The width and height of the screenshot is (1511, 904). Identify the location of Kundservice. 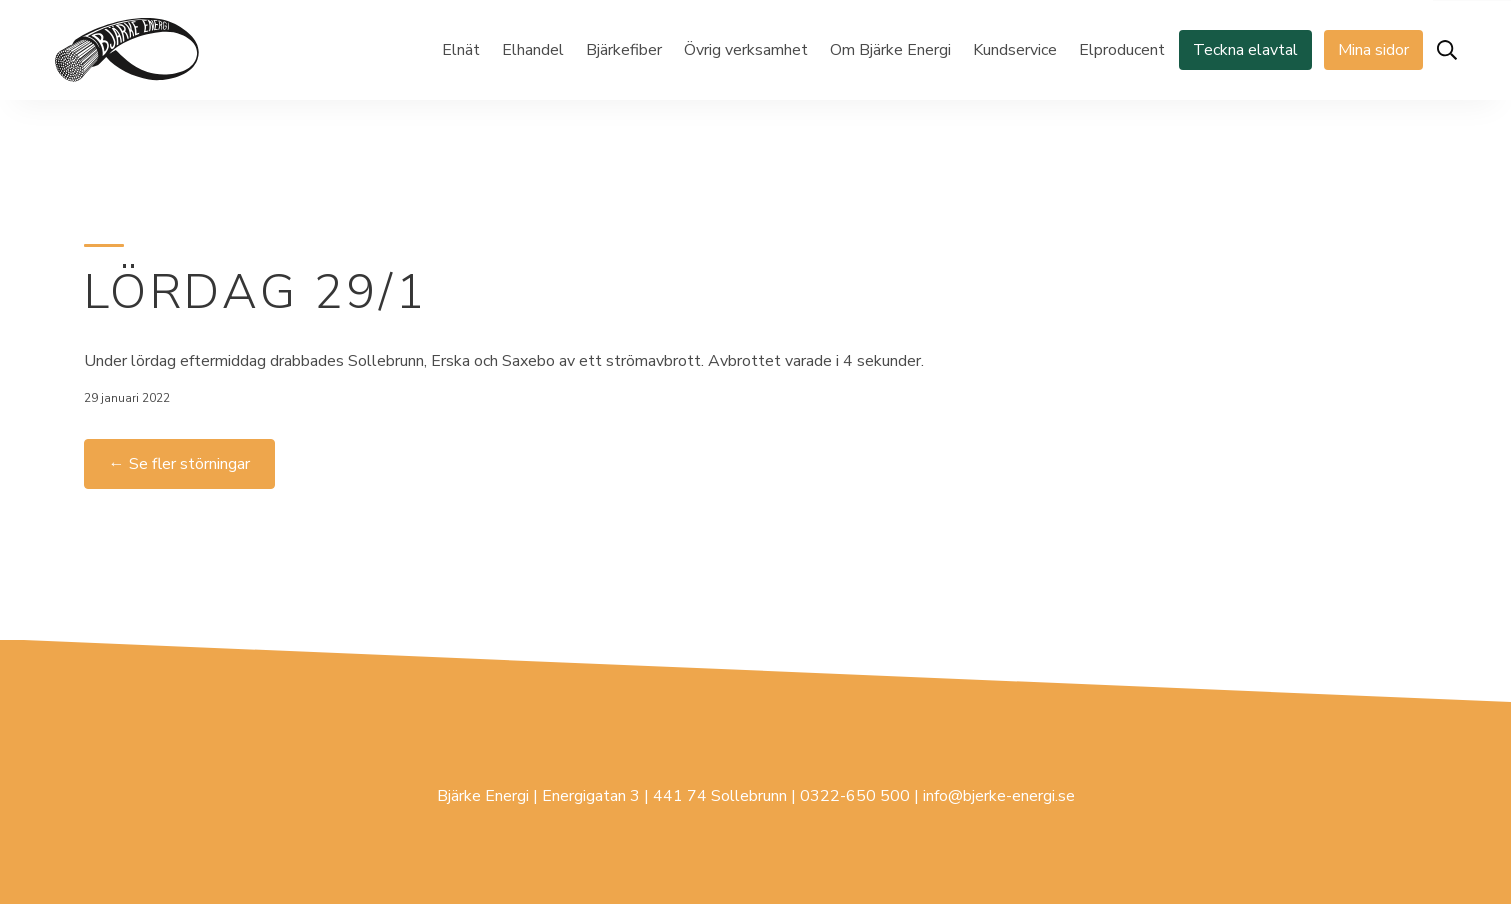
(1015, 50).